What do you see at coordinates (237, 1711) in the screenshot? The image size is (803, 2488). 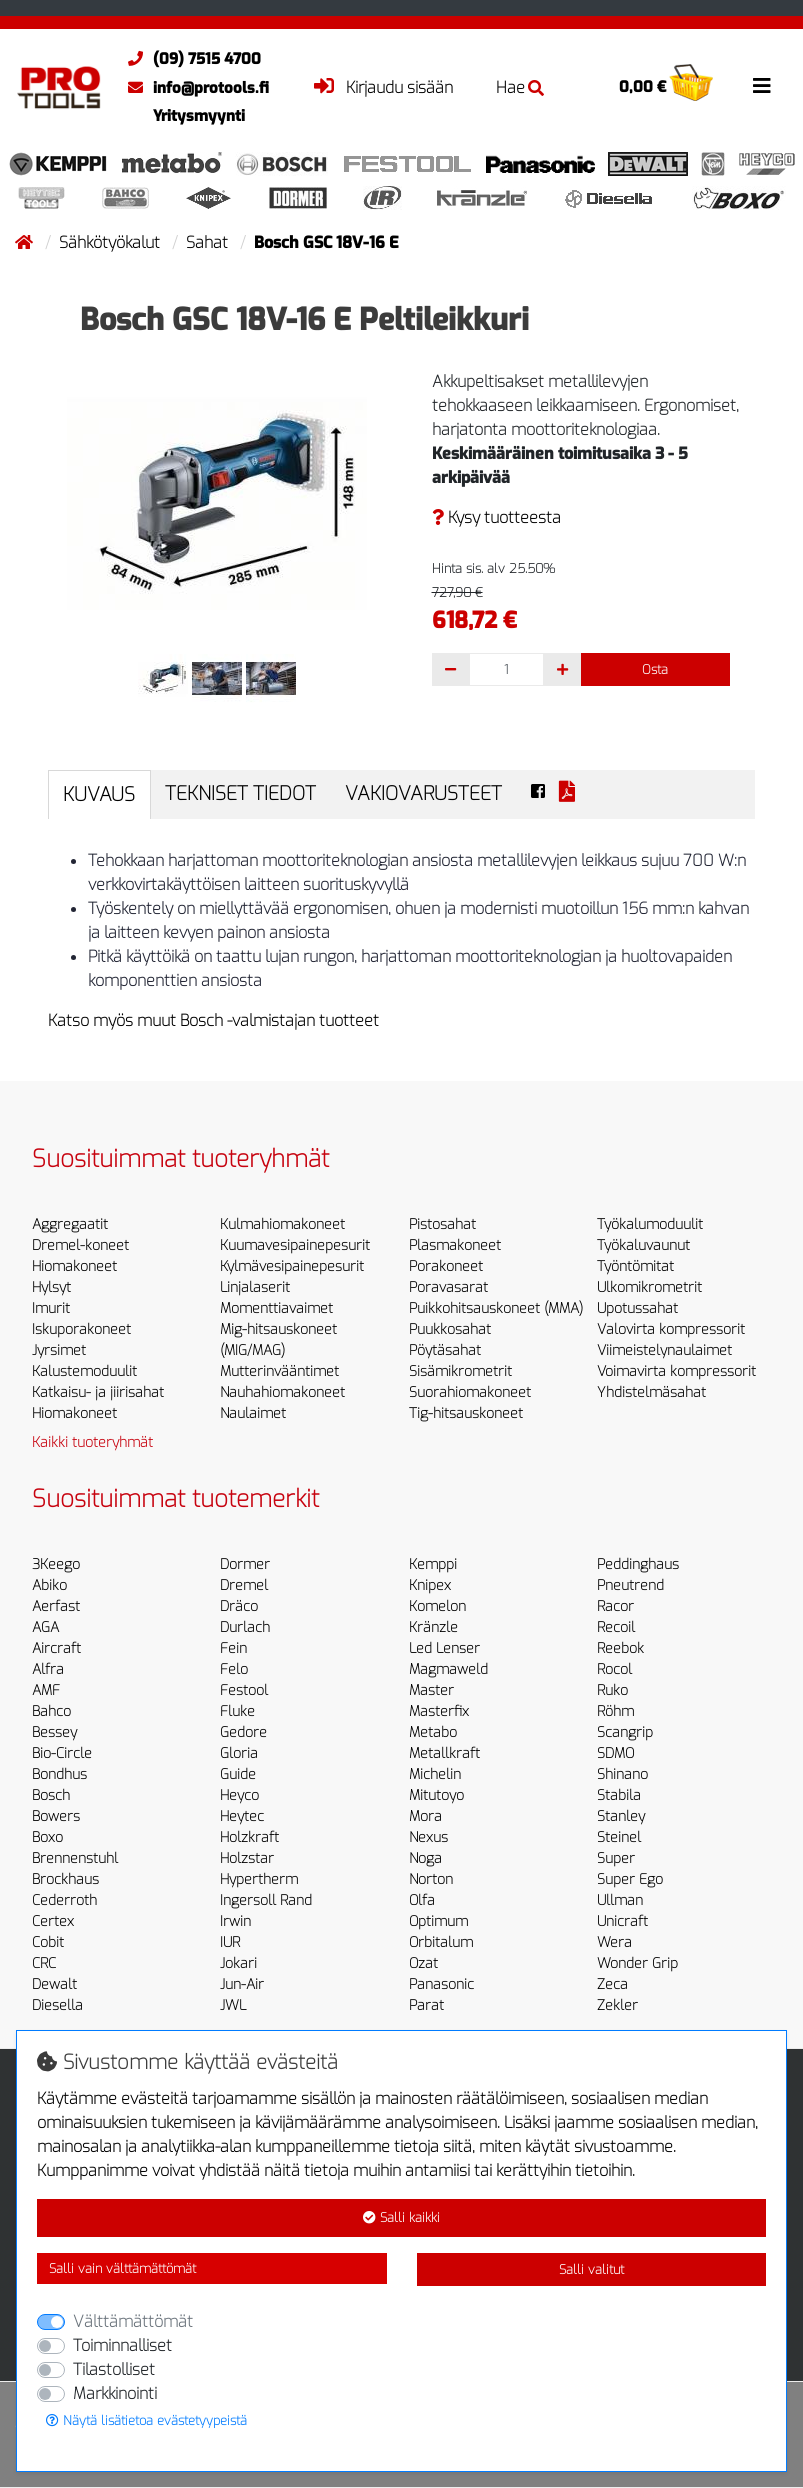 I see `Fluke` at bounding box center [237, 1711].